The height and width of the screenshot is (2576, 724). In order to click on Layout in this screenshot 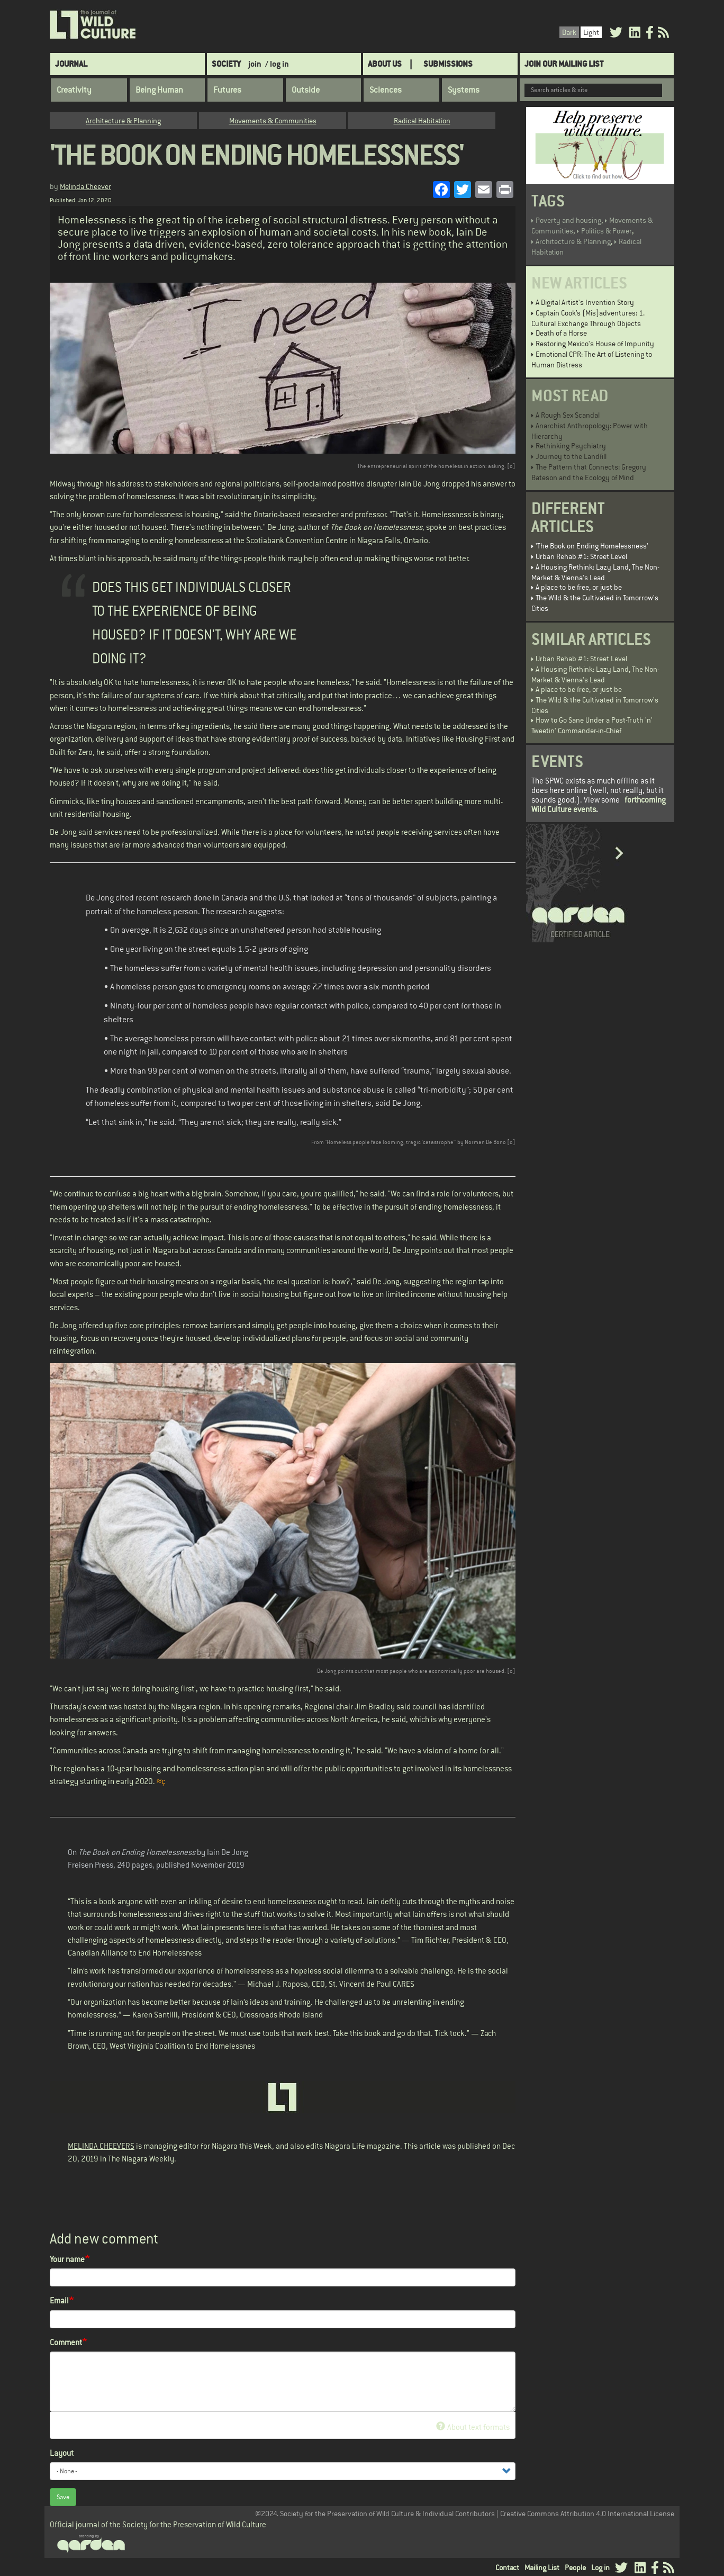, I will do `click(62, 2453)`.